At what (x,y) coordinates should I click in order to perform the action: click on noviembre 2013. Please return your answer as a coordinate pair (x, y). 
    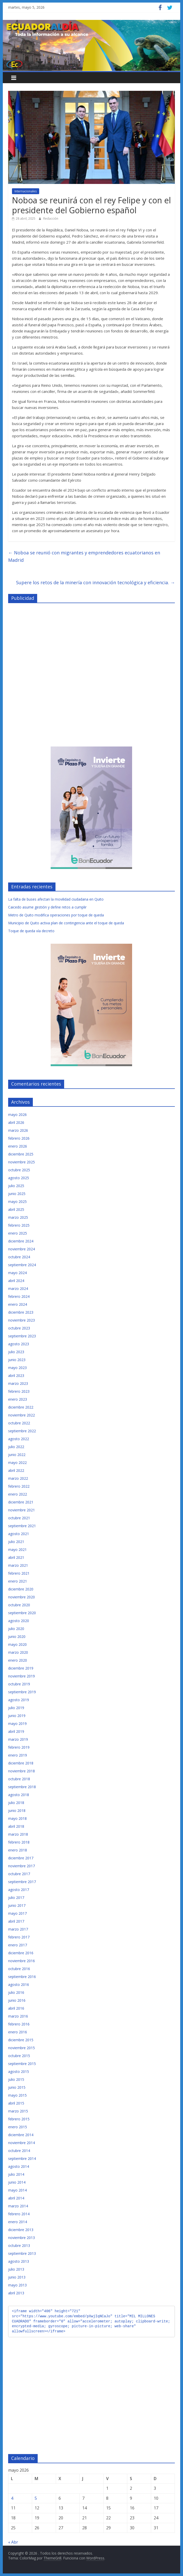
    Looking at the image, I should click on (21, 2237).